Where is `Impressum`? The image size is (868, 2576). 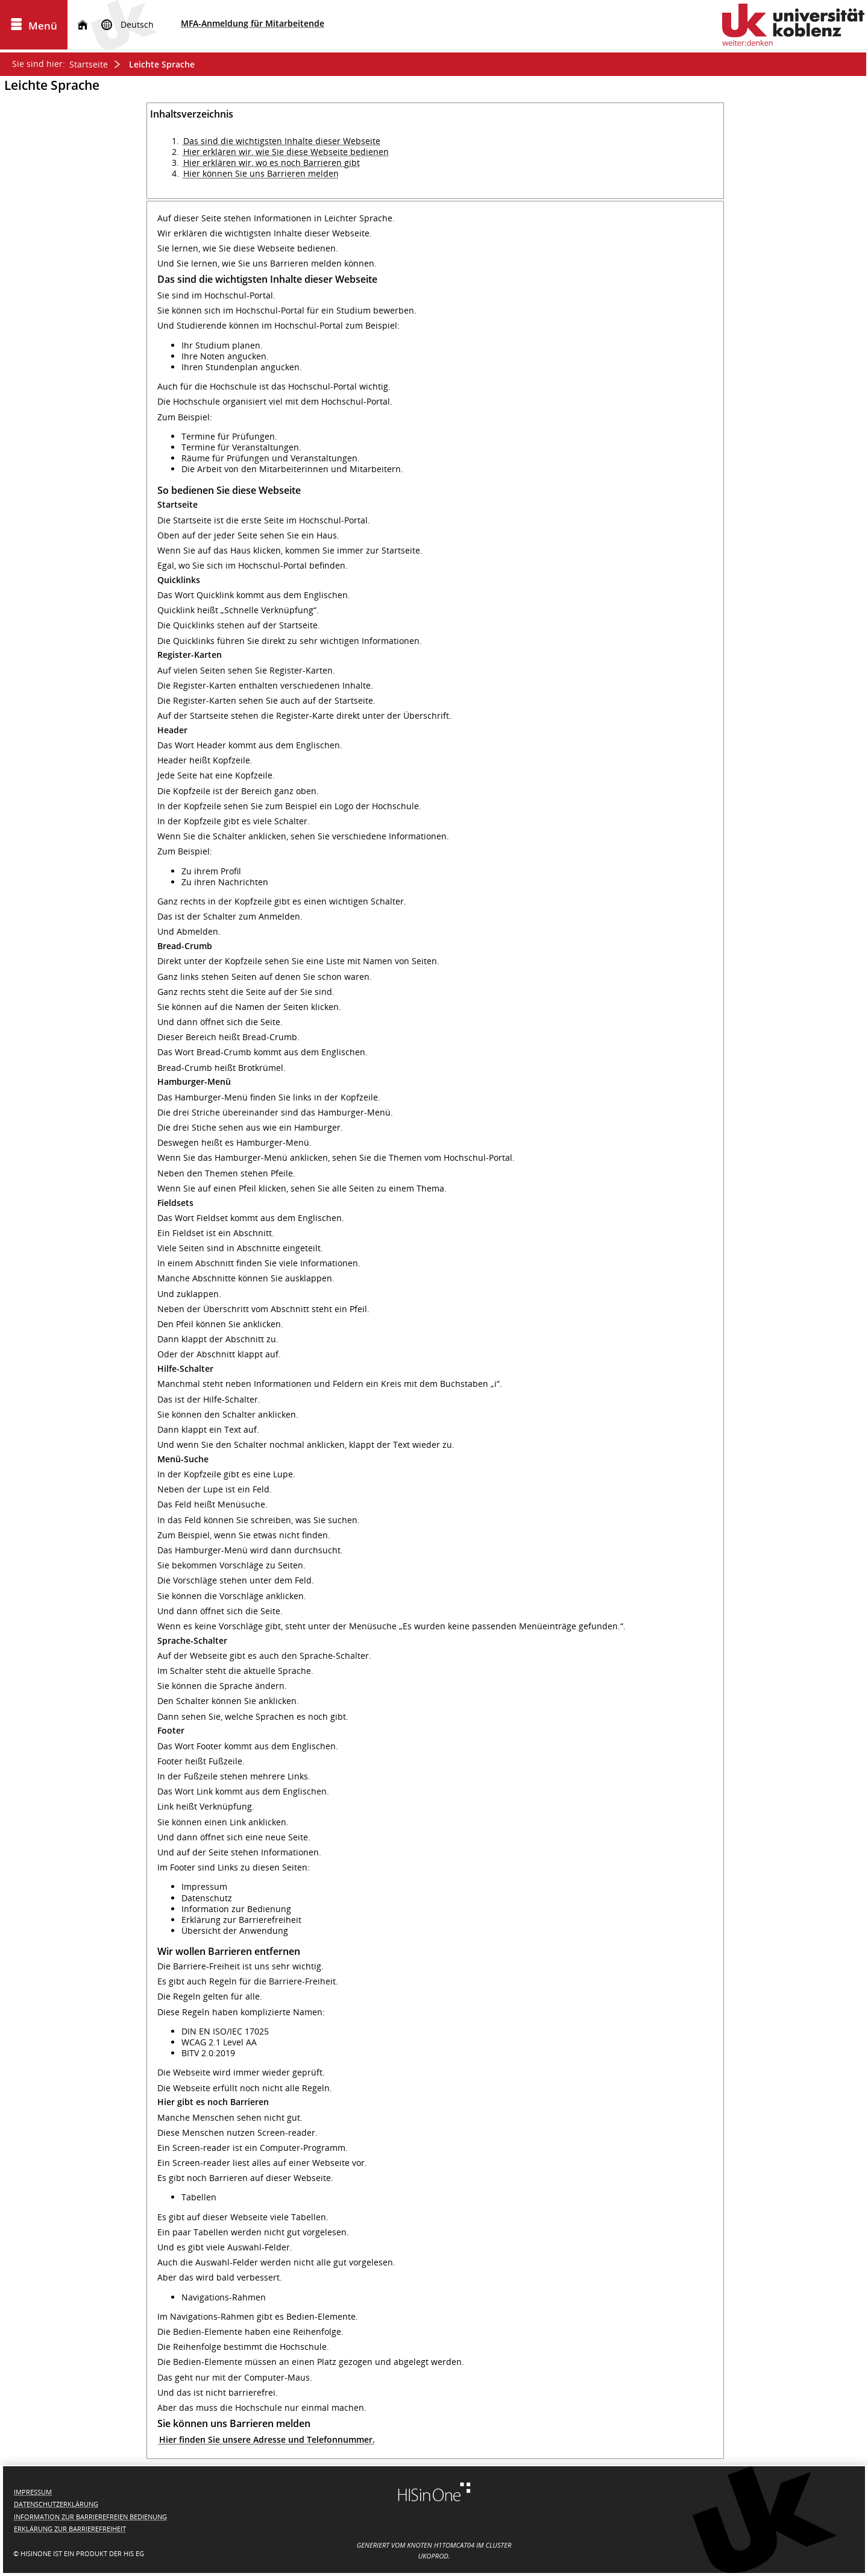
Impressum is located at coordinates (33, 2491).